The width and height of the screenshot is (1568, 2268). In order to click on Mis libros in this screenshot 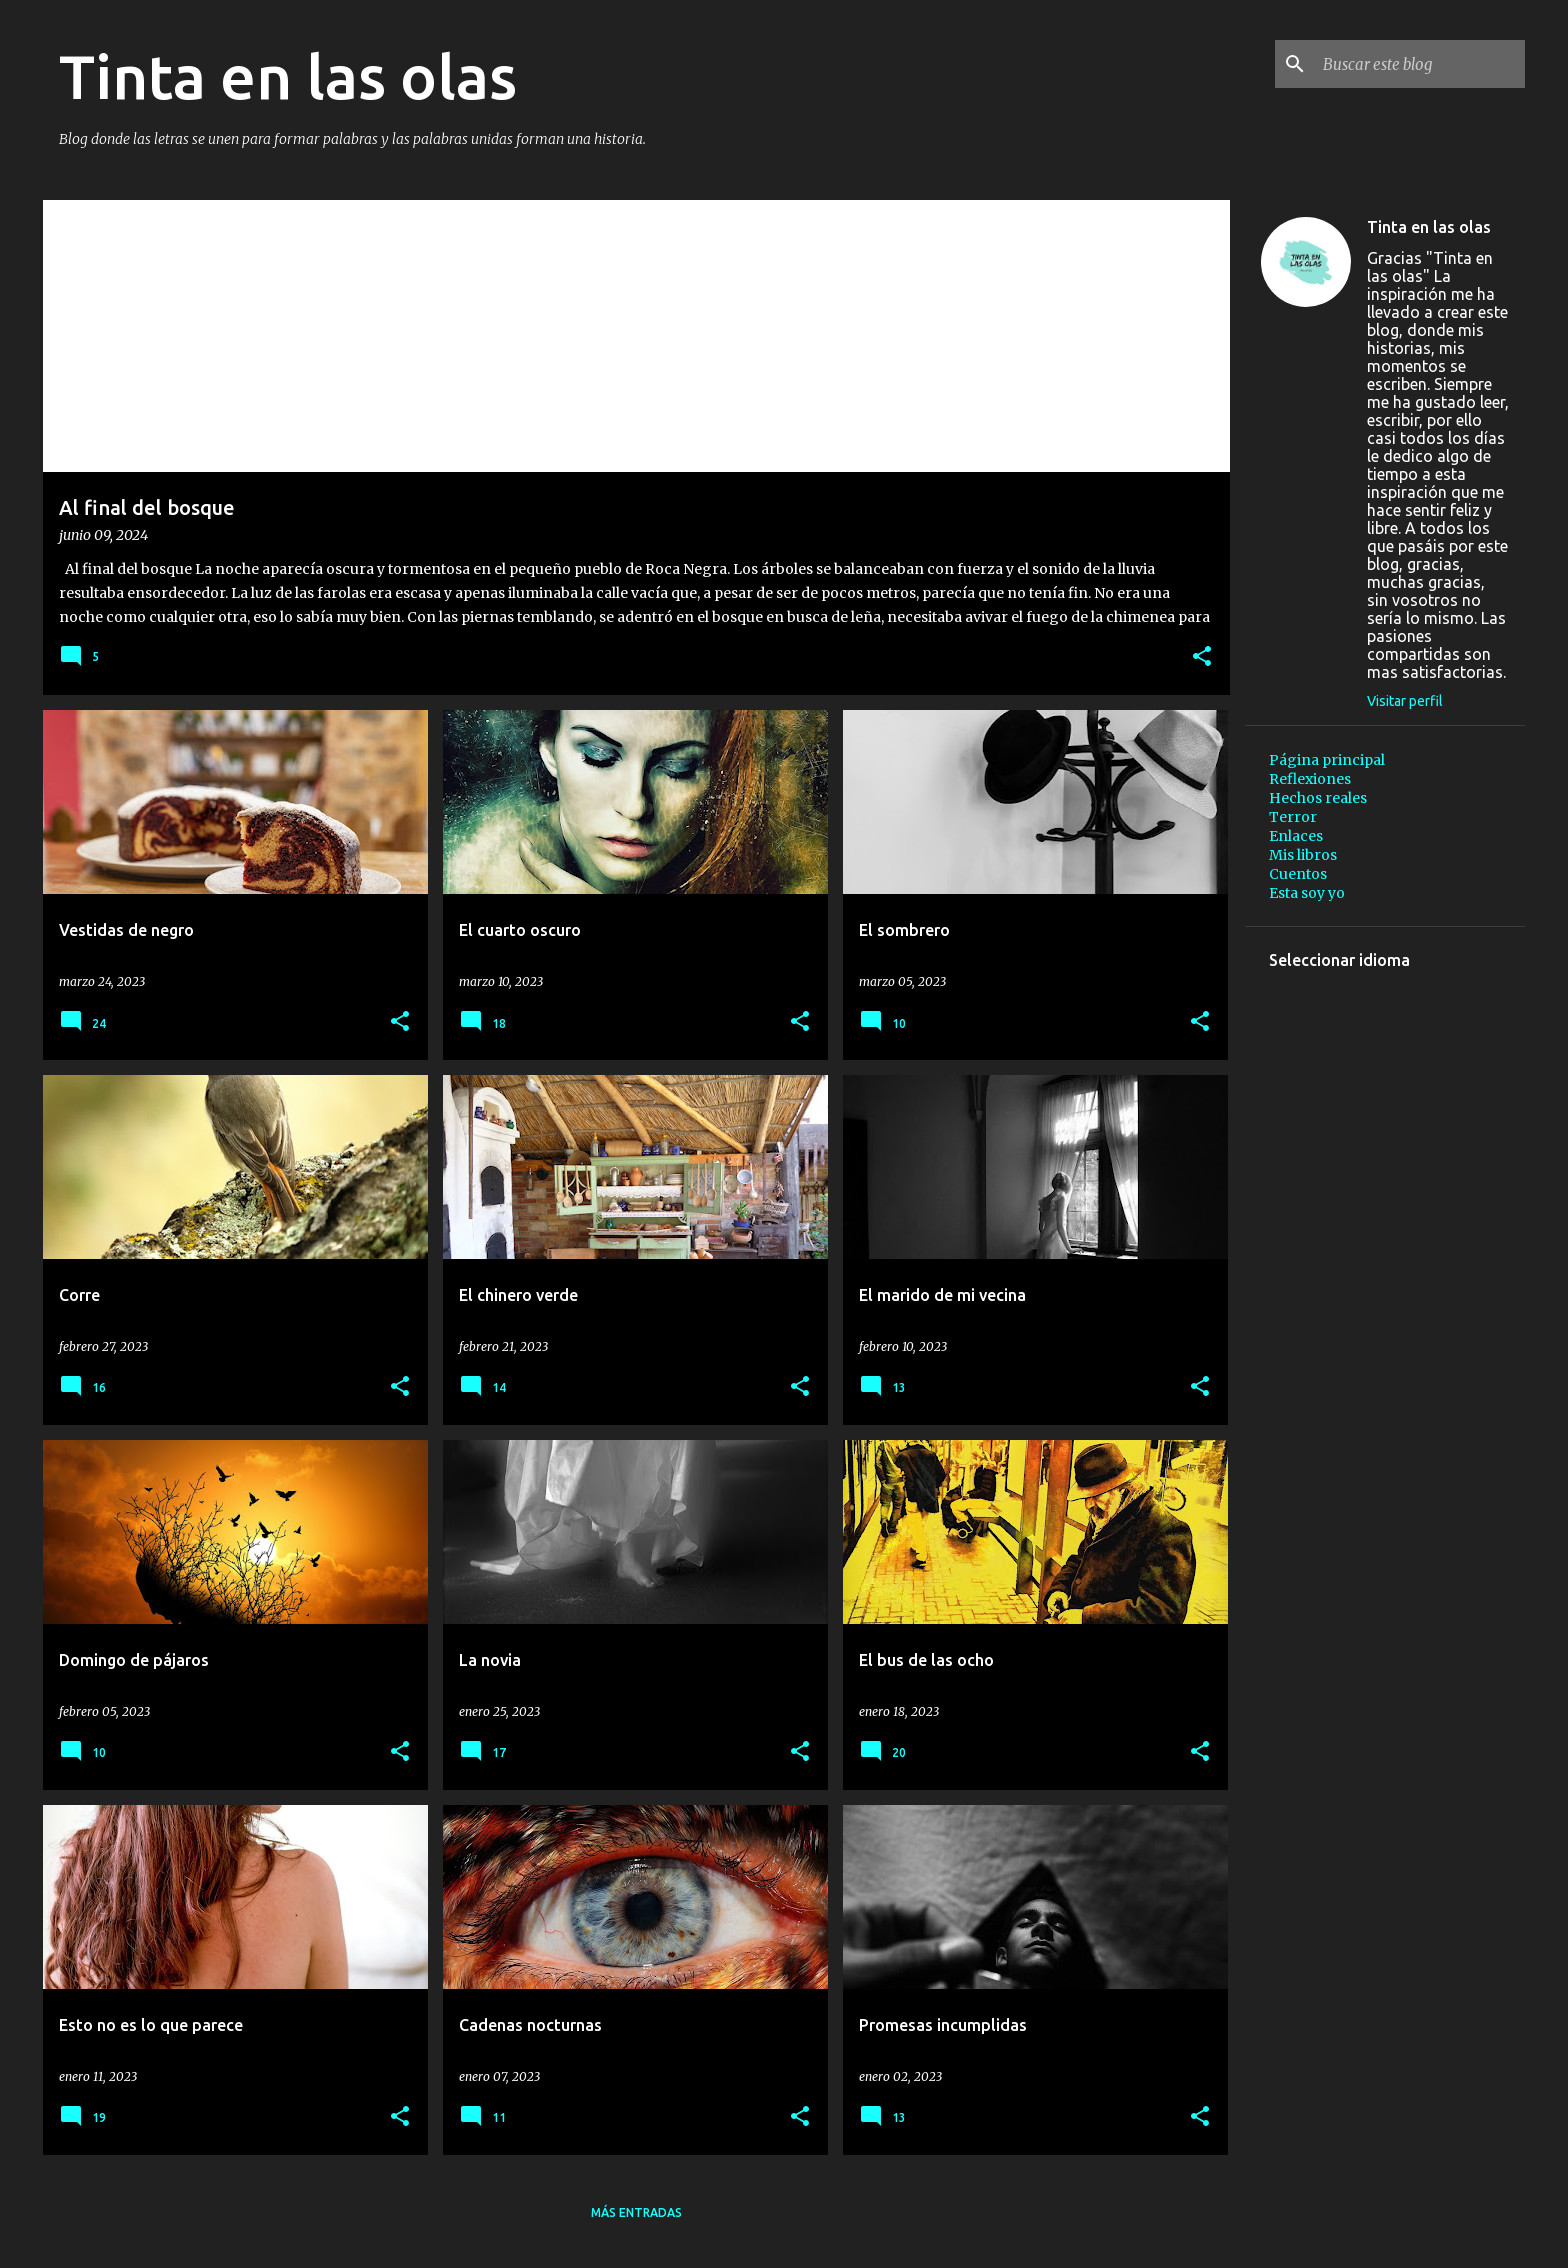, I will do `click(1303, 855)`.